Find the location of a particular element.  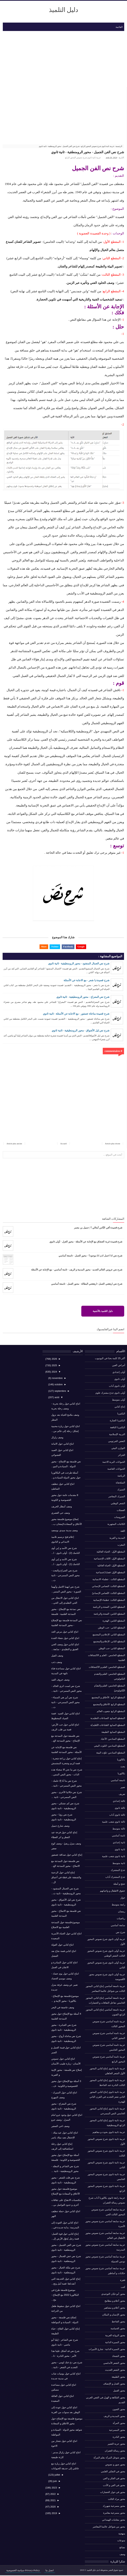

المقطع السادس: تلوّث البيئة is located at coordinates (110, 1753).